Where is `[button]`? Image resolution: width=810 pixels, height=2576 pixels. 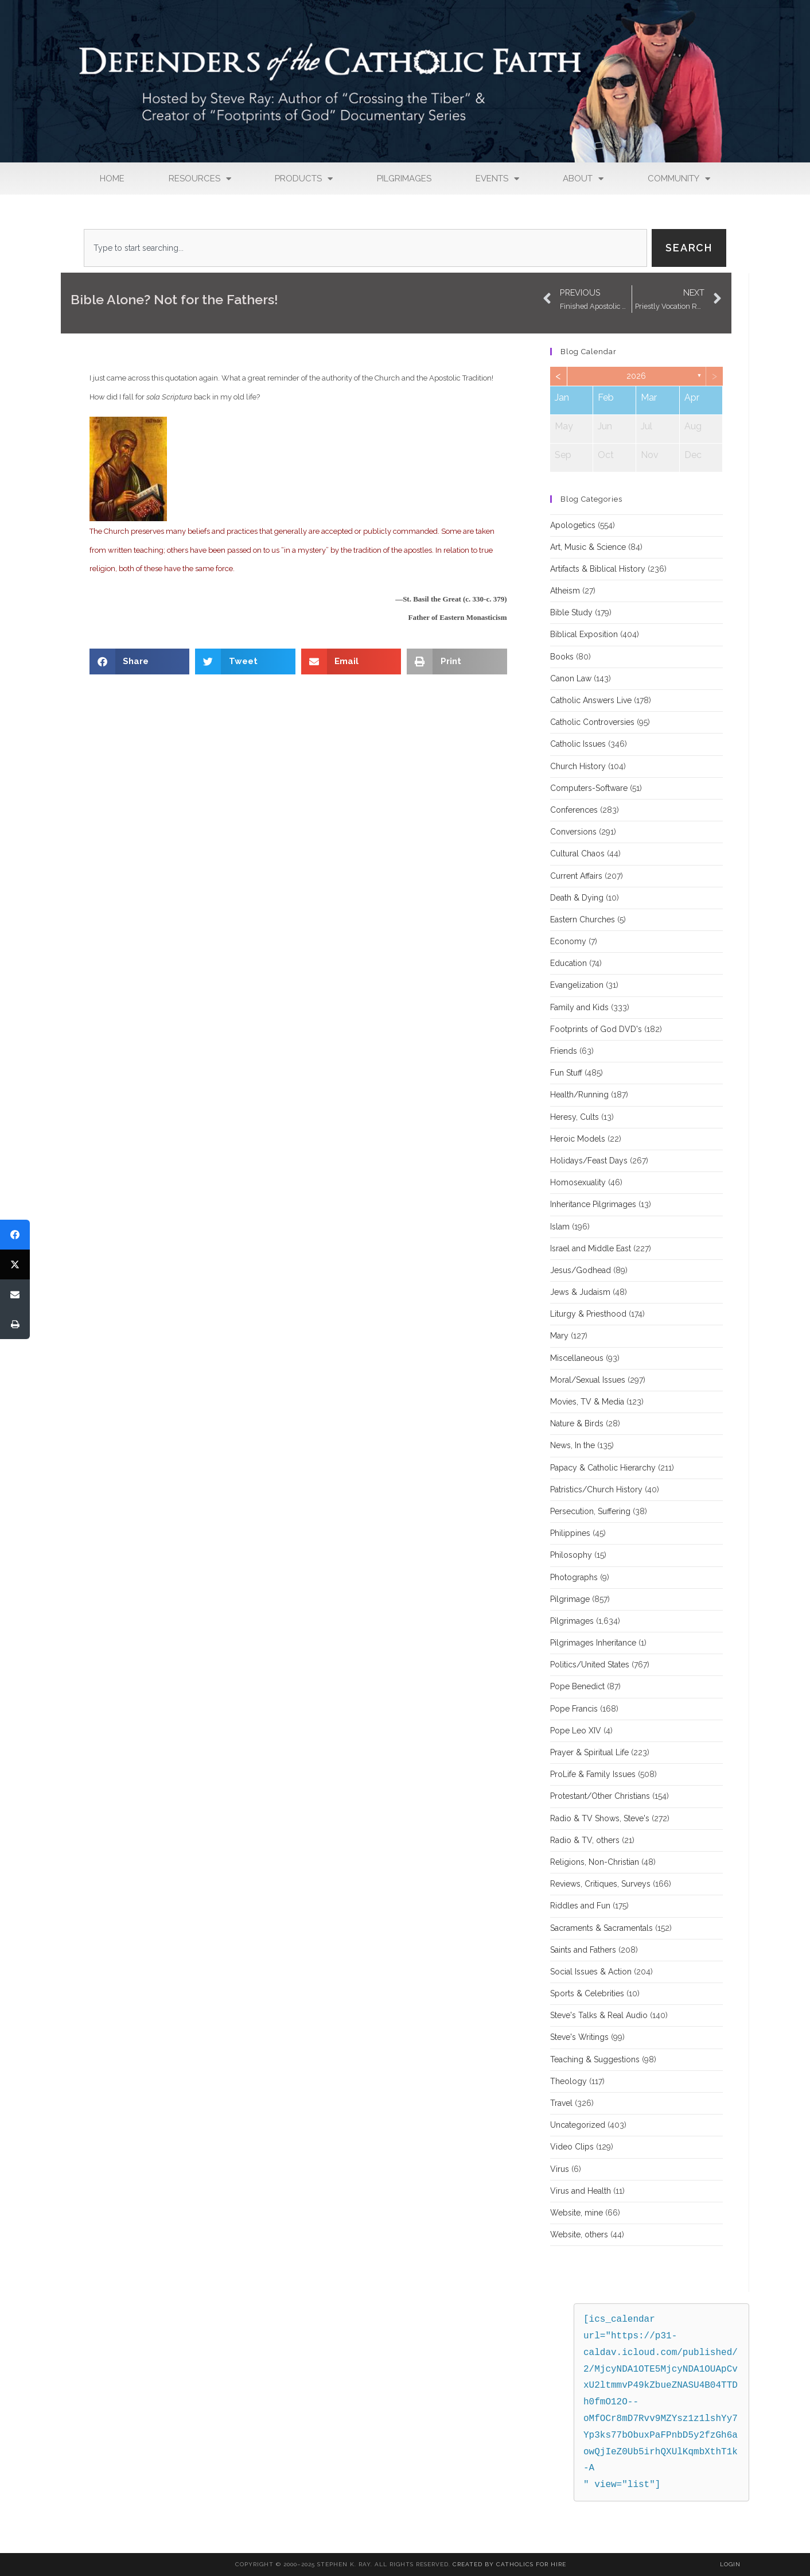 [button] is located at coordinates (139, 661).